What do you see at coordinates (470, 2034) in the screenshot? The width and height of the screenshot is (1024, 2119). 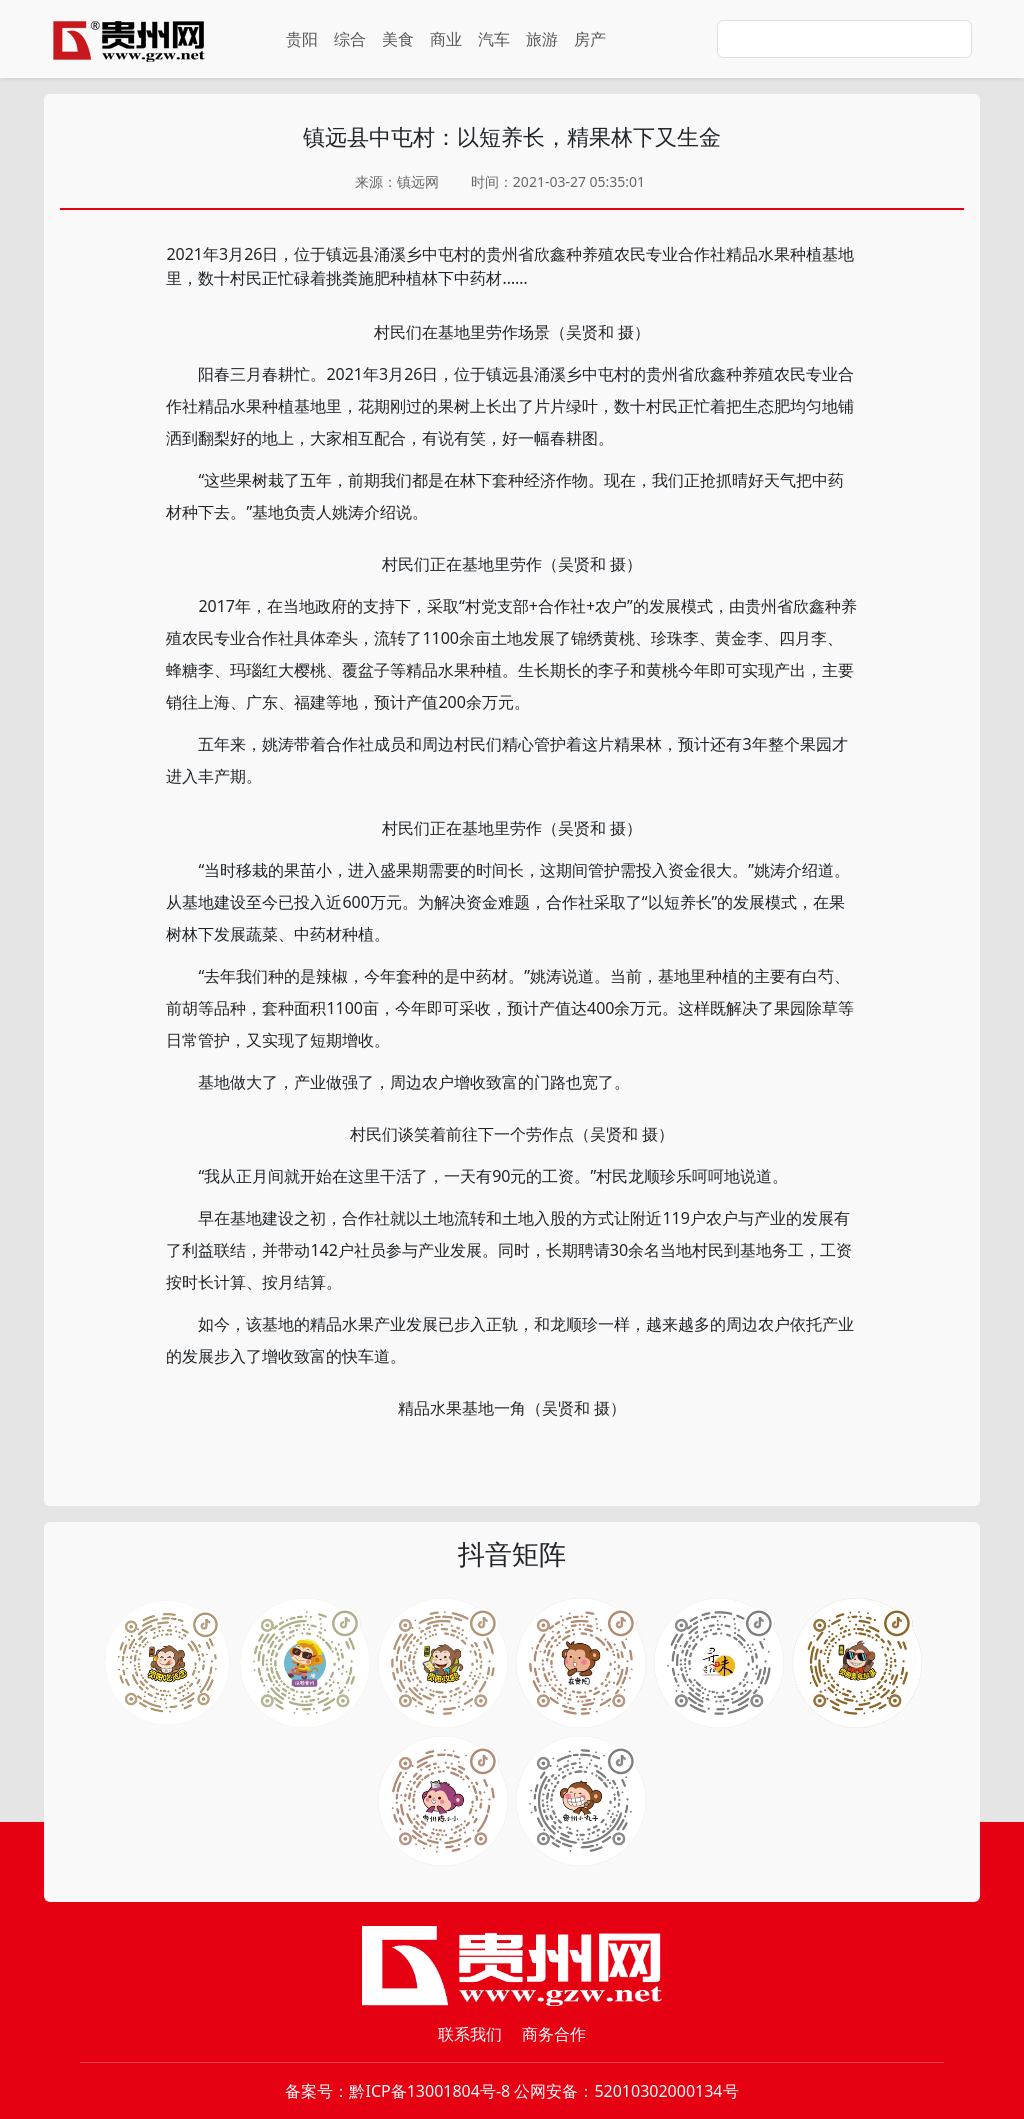 I see `联系我们` at bounding box center [470, 2034].